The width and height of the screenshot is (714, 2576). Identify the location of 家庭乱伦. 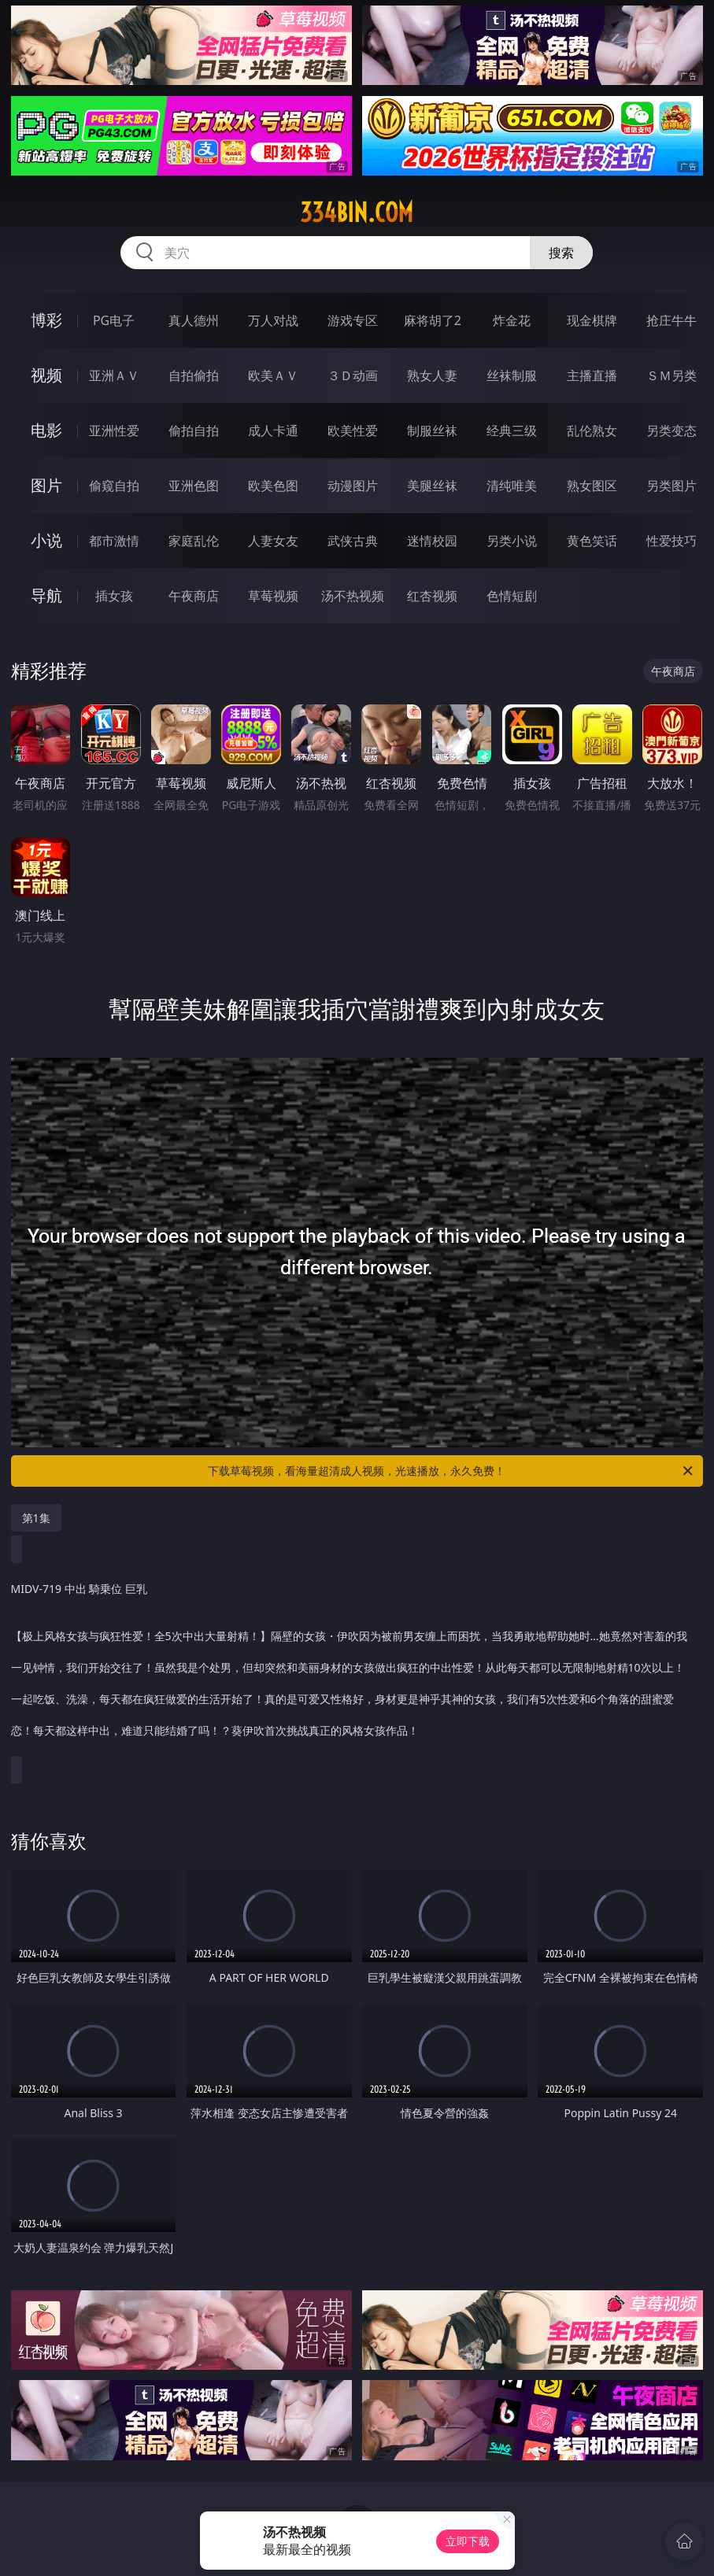
(193, 540).